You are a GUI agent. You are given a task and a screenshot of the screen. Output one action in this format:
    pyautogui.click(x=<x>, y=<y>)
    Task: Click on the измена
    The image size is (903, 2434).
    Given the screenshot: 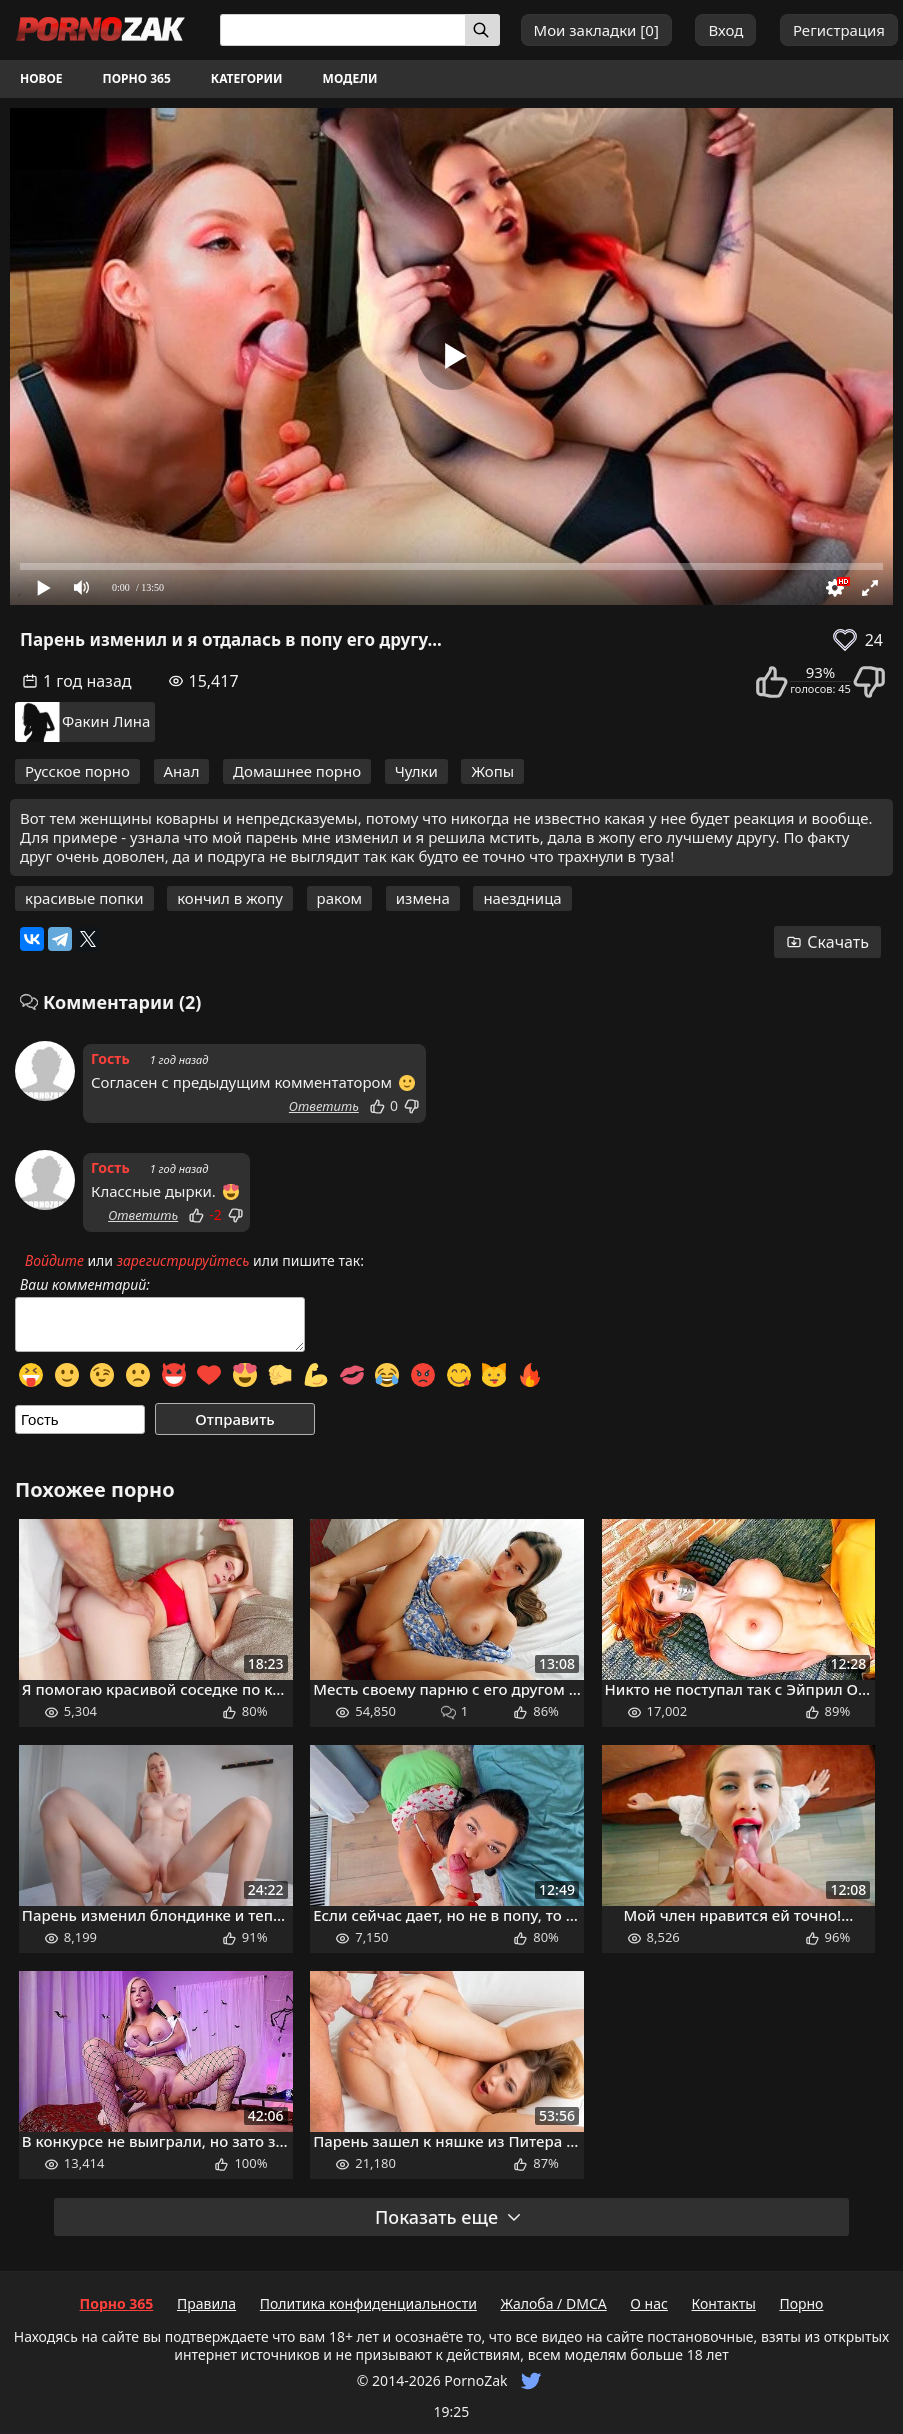 What is the action you would take?
    pyautogui.click(x=423, y=898)
    